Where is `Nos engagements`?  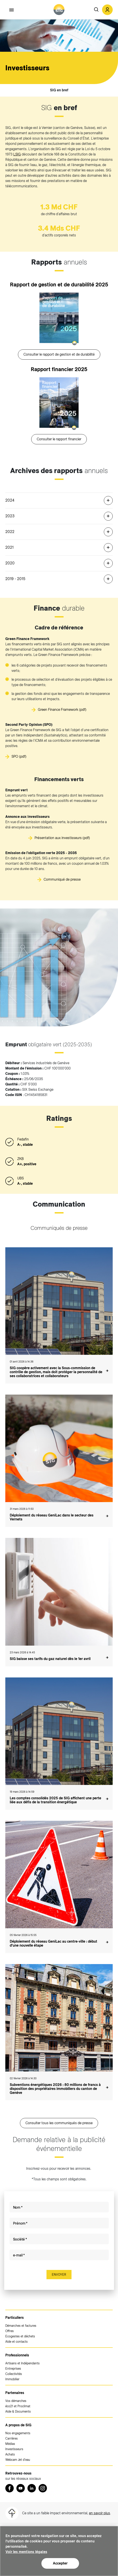 Nos engagements is located at coordinates (17, 2433).